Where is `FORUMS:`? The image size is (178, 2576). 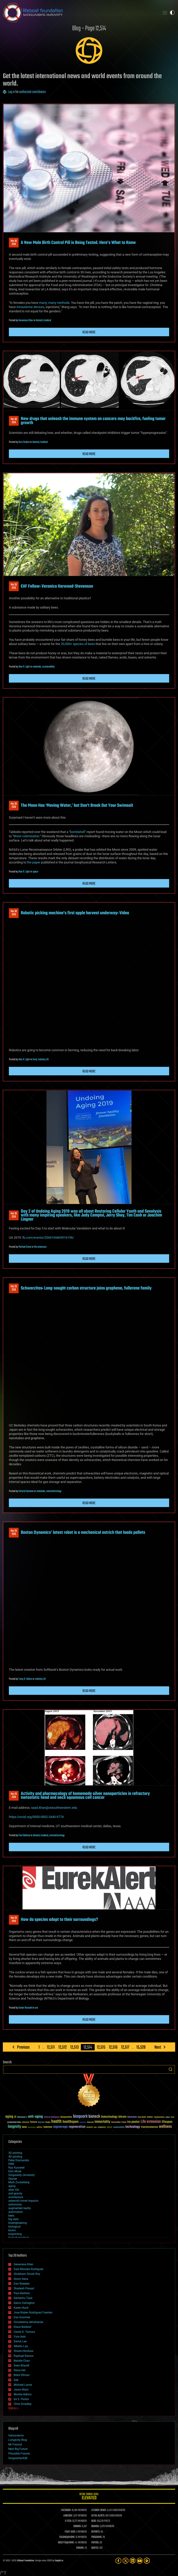
FORUMS: is located at coordinates (80, 2548).